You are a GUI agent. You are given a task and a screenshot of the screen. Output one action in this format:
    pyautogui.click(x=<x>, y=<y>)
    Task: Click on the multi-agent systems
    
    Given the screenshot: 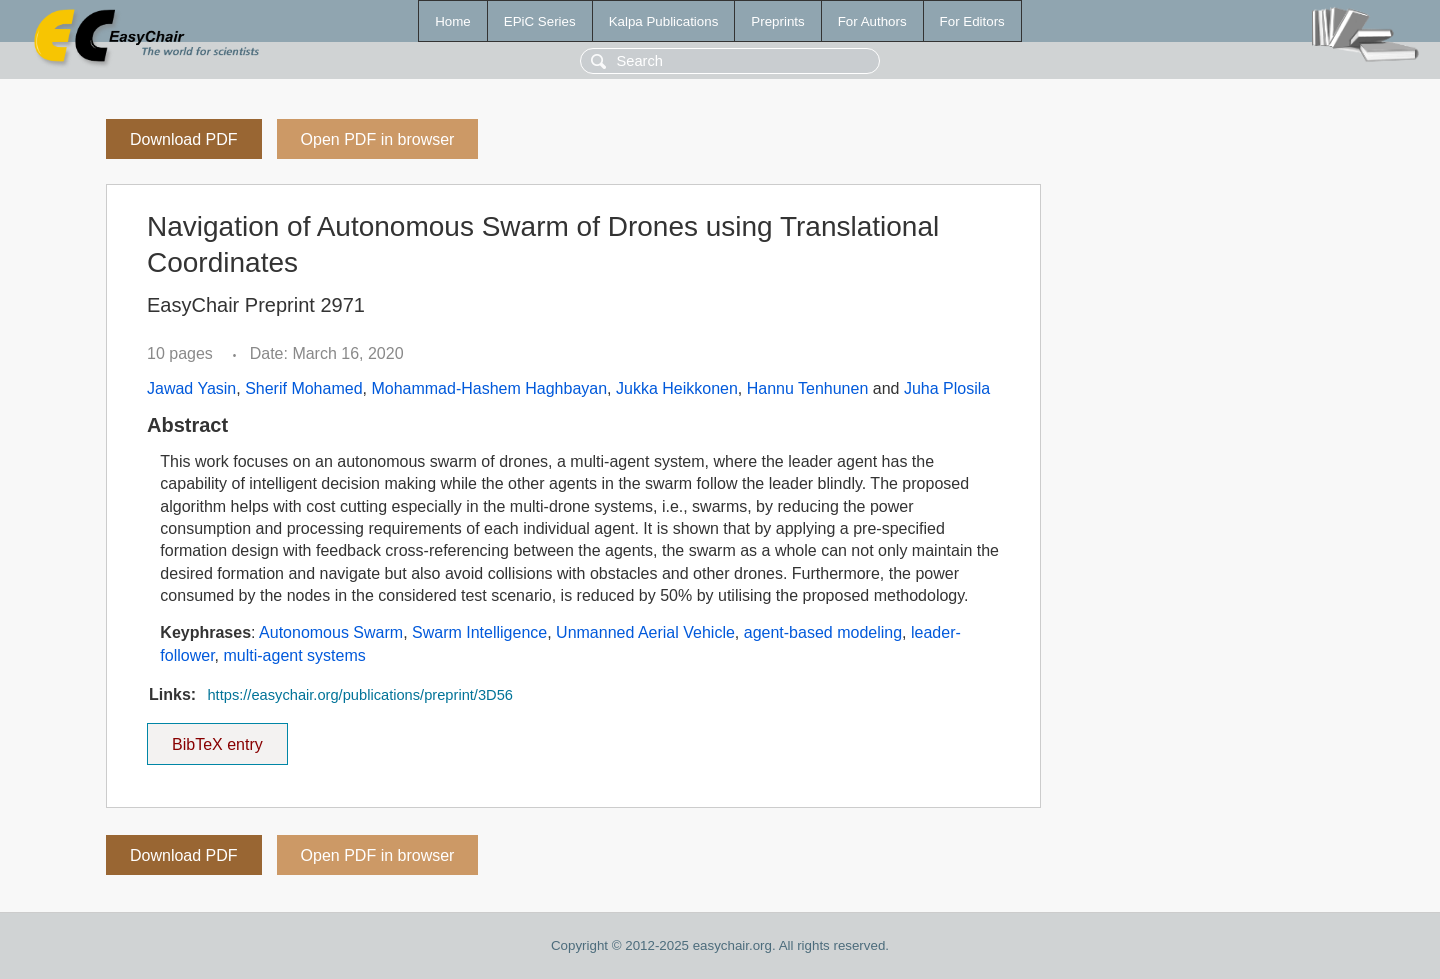 What is the action you would take?
    pyautogui.click(x=294, y=655)
    